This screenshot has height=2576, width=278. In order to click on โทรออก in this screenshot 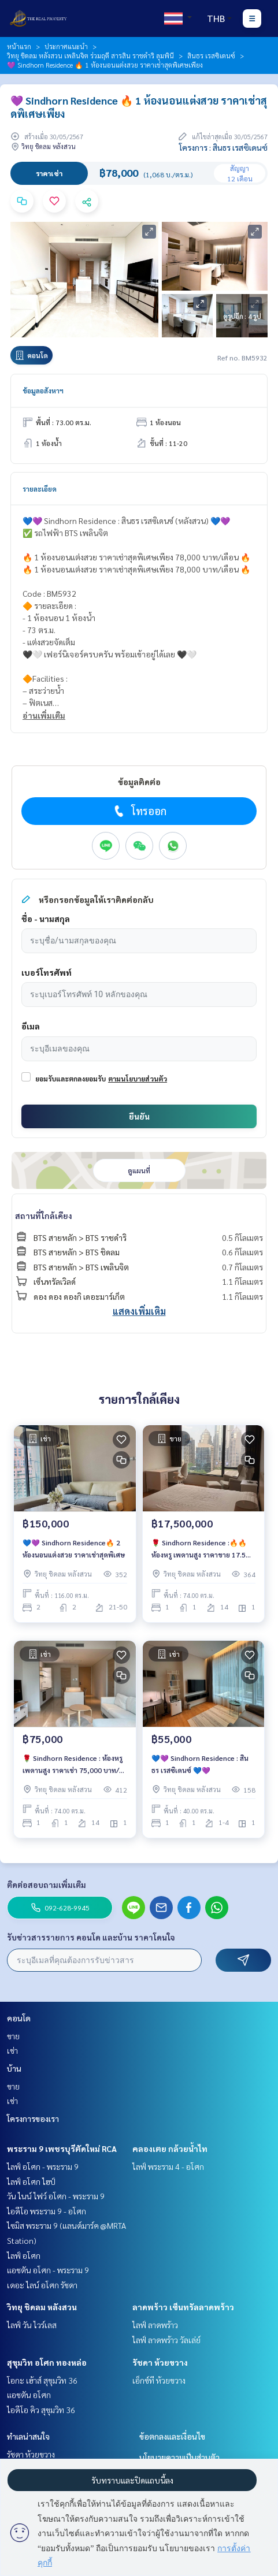, I will do `click(139, 811)`.